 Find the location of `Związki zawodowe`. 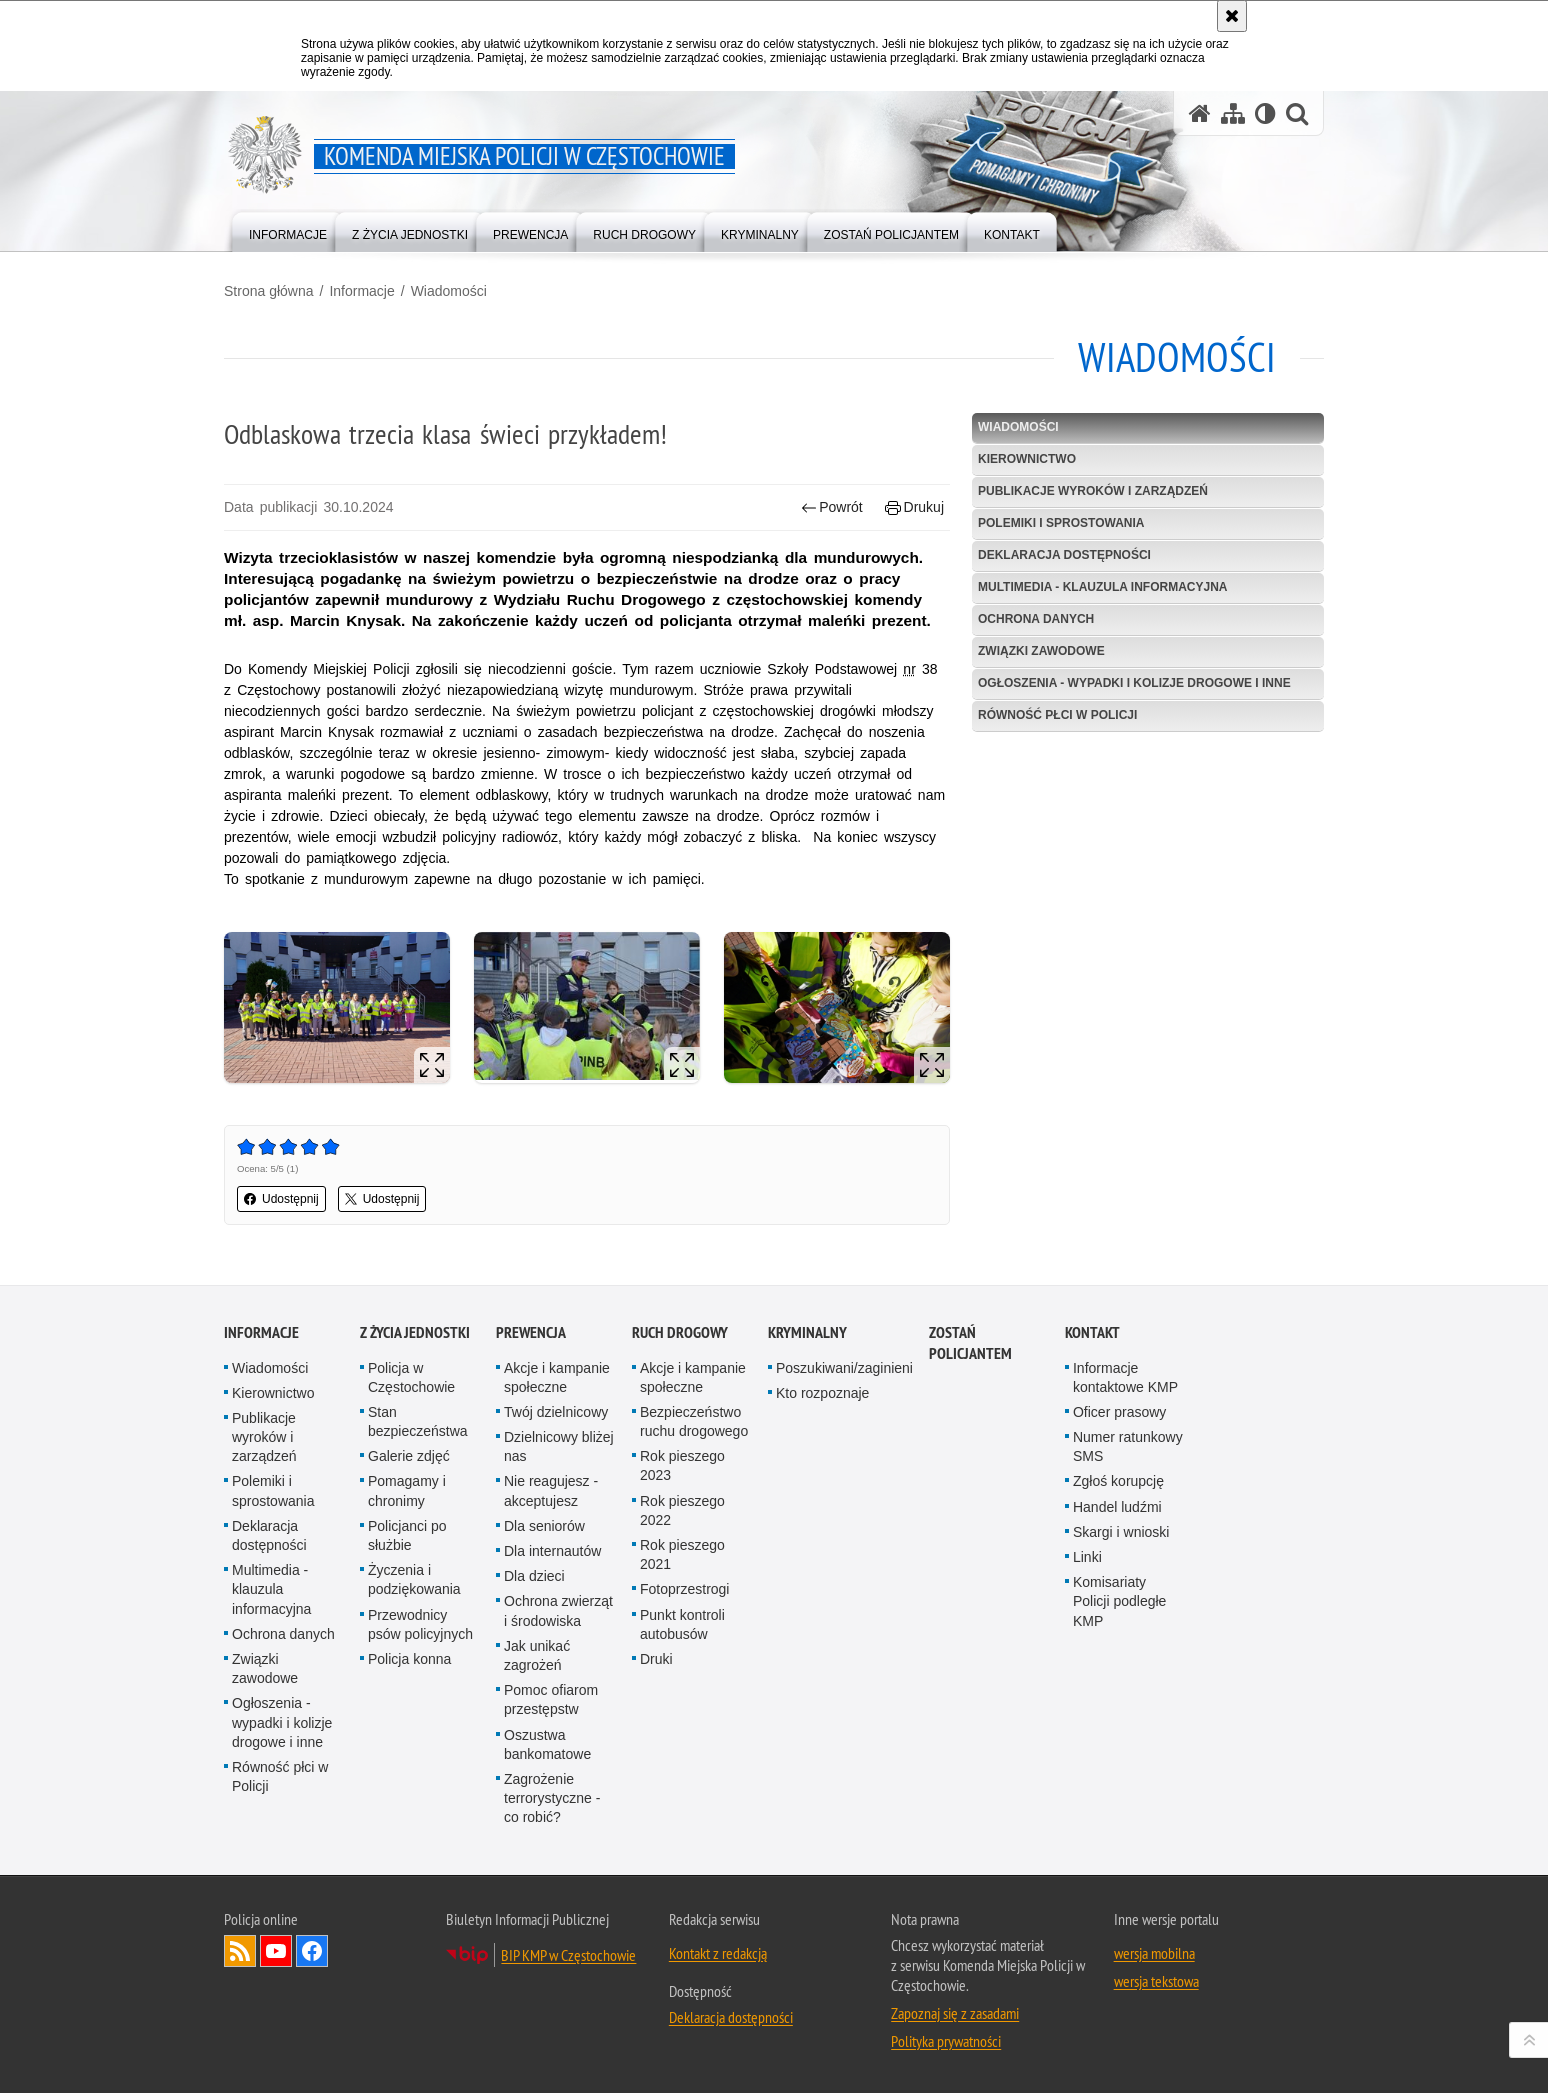

Związki zawodowe is located at coordinates (1041, 651).